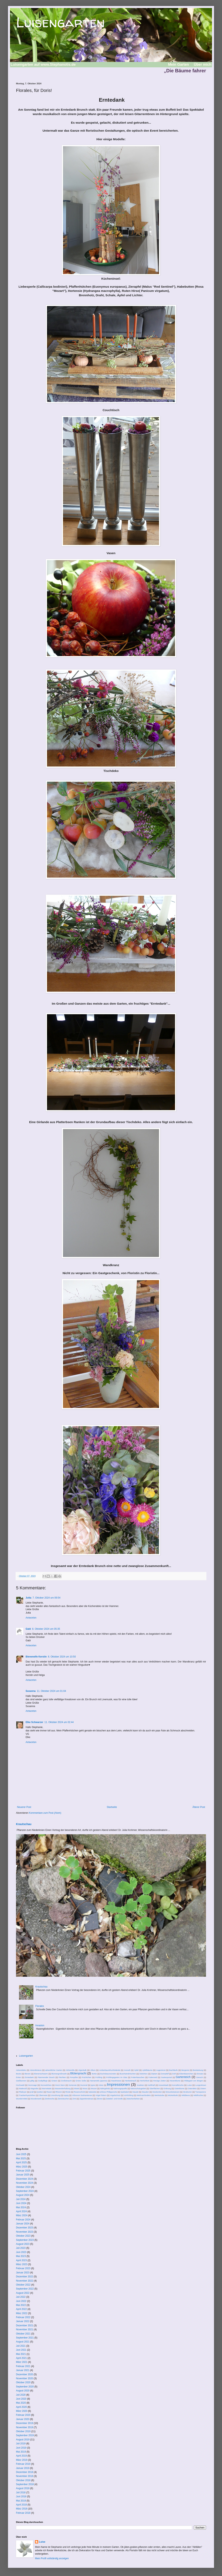 This screenshot has height=2576, width=222. Describe the element at coordinates (138, 2077) in the screenshot. I see `Futterhäuschen` at that location.